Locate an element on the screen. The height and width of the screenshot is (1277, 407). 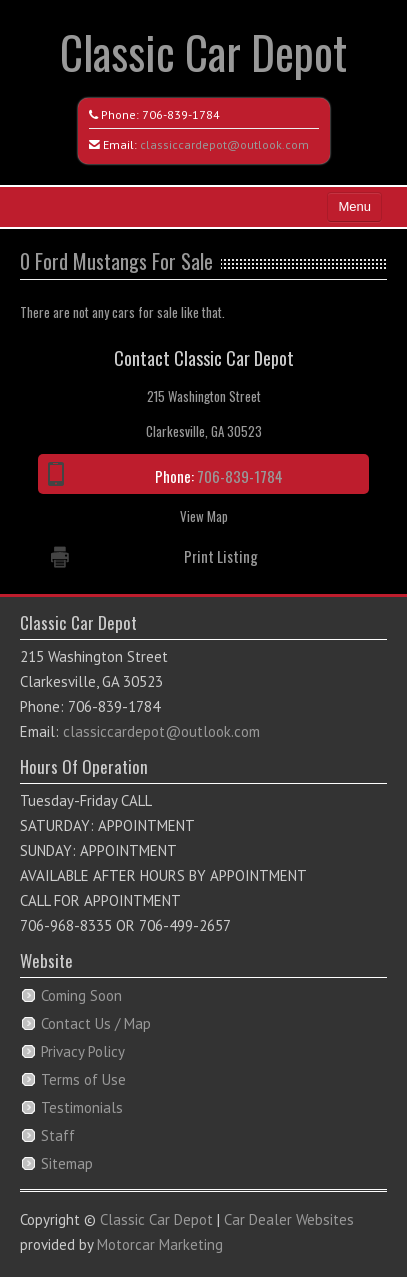
Coming Soon is located at coordinates (81, 995).